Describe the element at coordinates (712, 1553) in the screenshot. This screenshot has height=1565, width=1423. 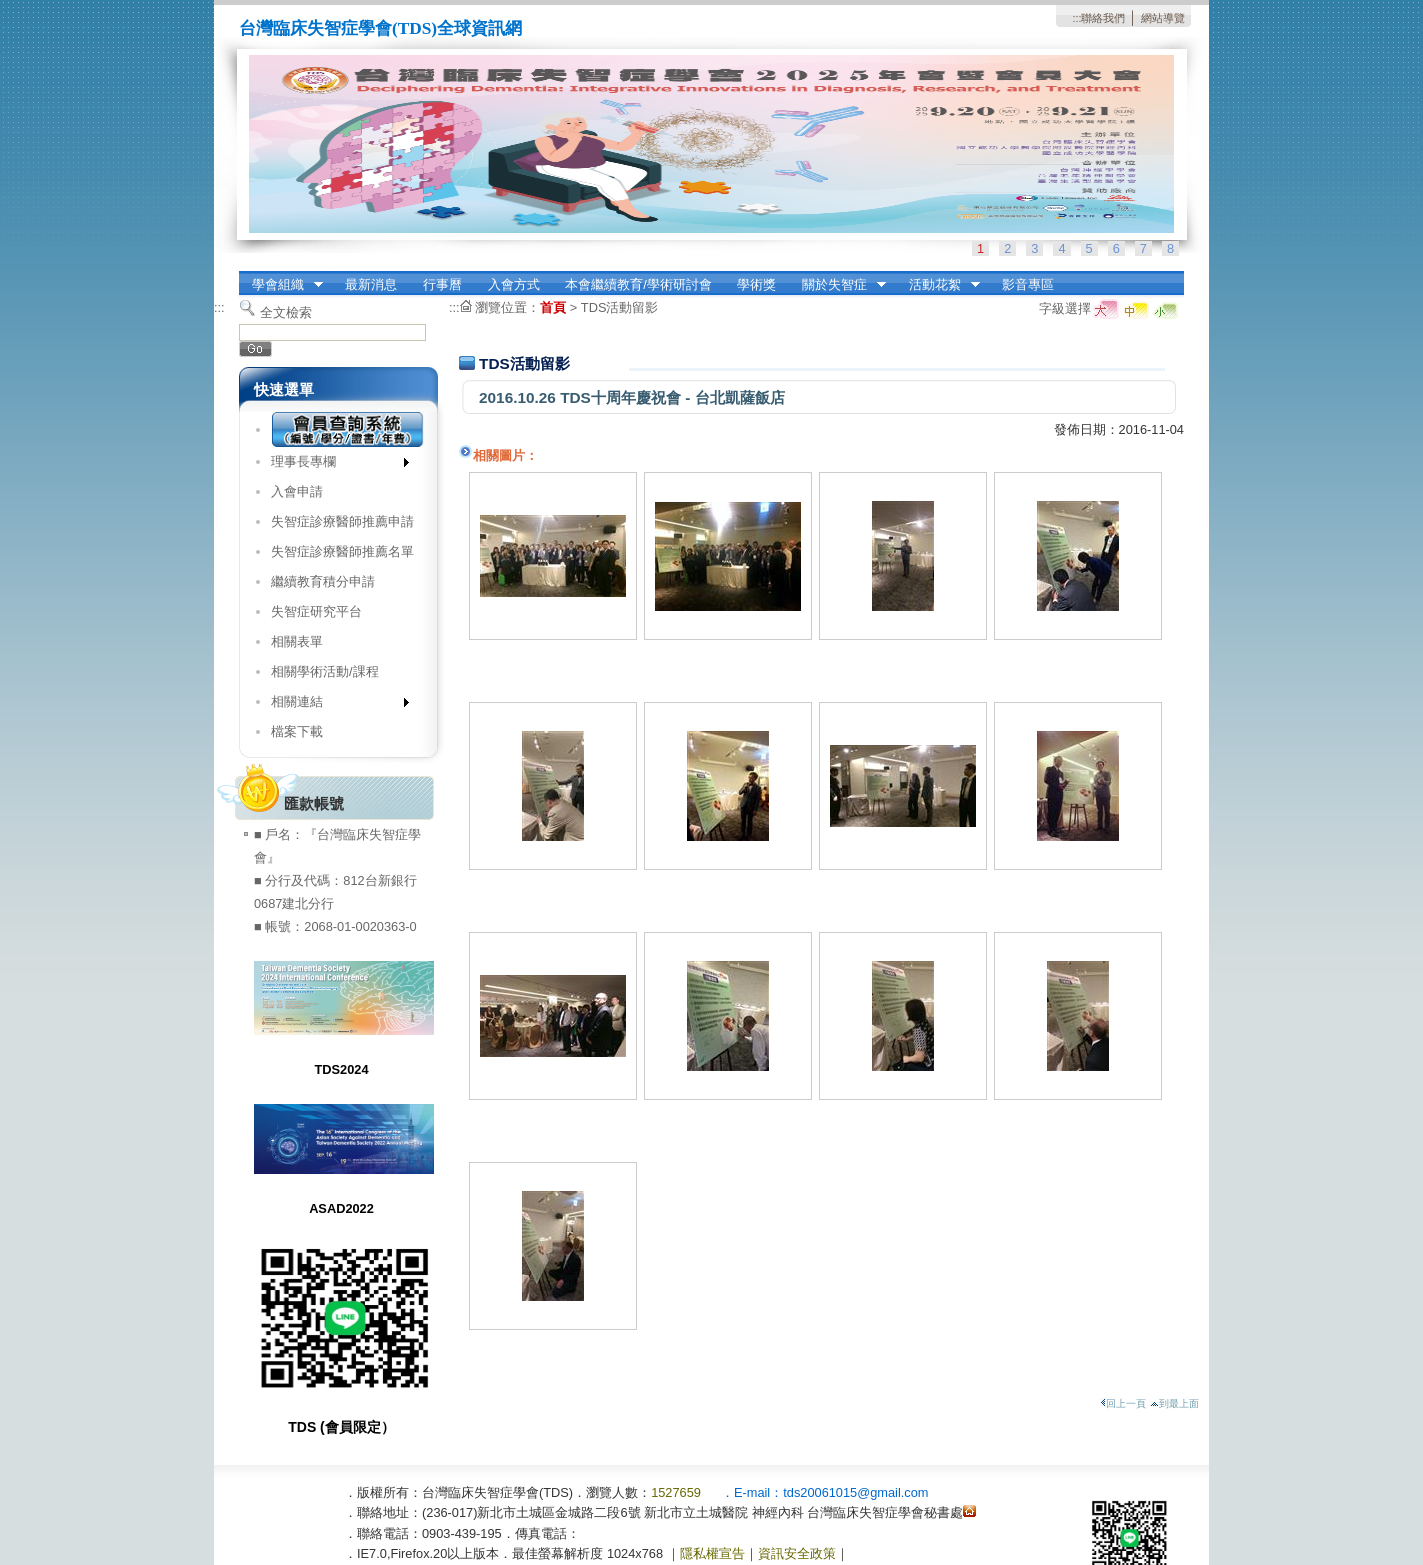
I see `隱私權宣告` at that location.